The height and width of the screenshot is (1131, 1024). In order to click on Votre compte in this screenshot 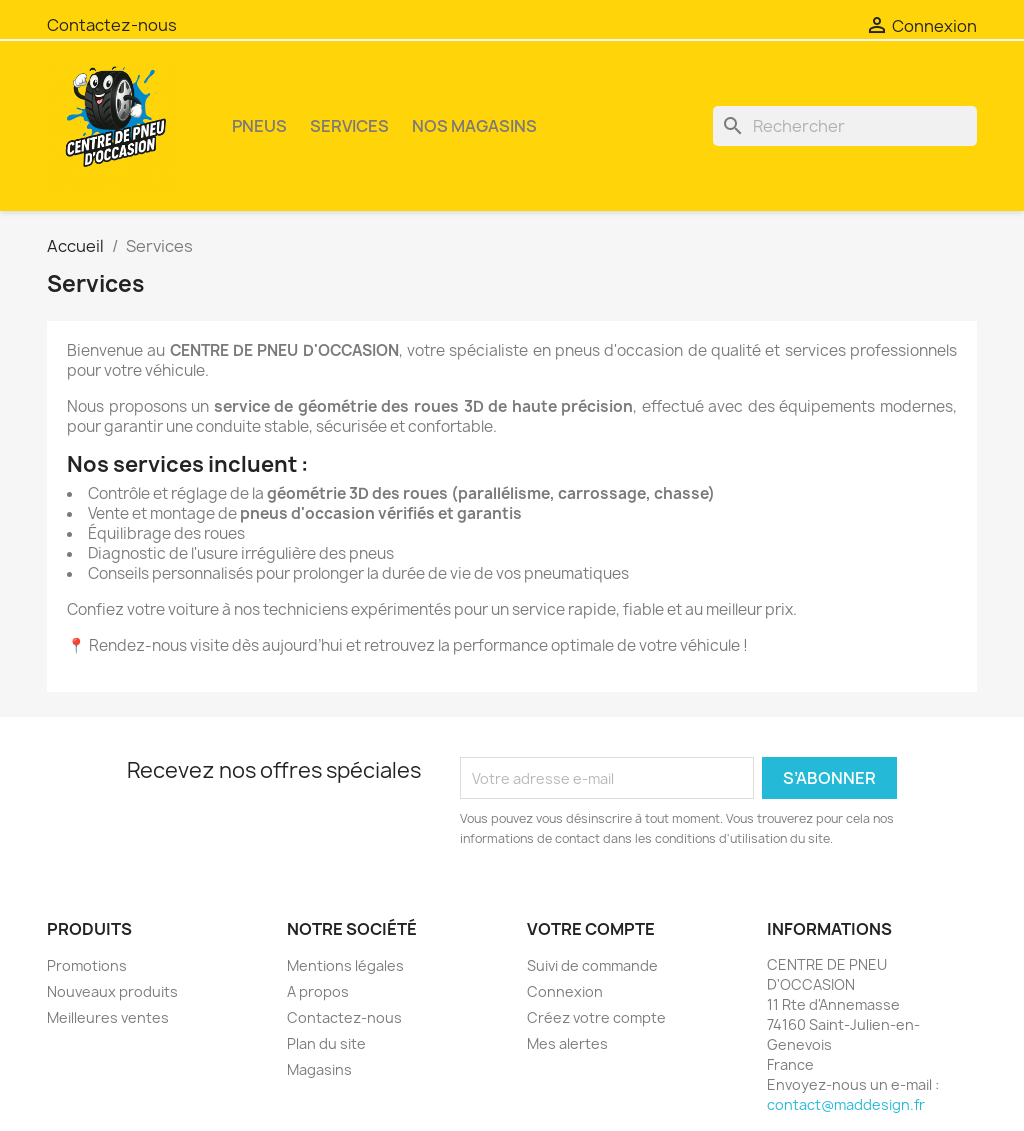, I will do `click(591, 929)`.